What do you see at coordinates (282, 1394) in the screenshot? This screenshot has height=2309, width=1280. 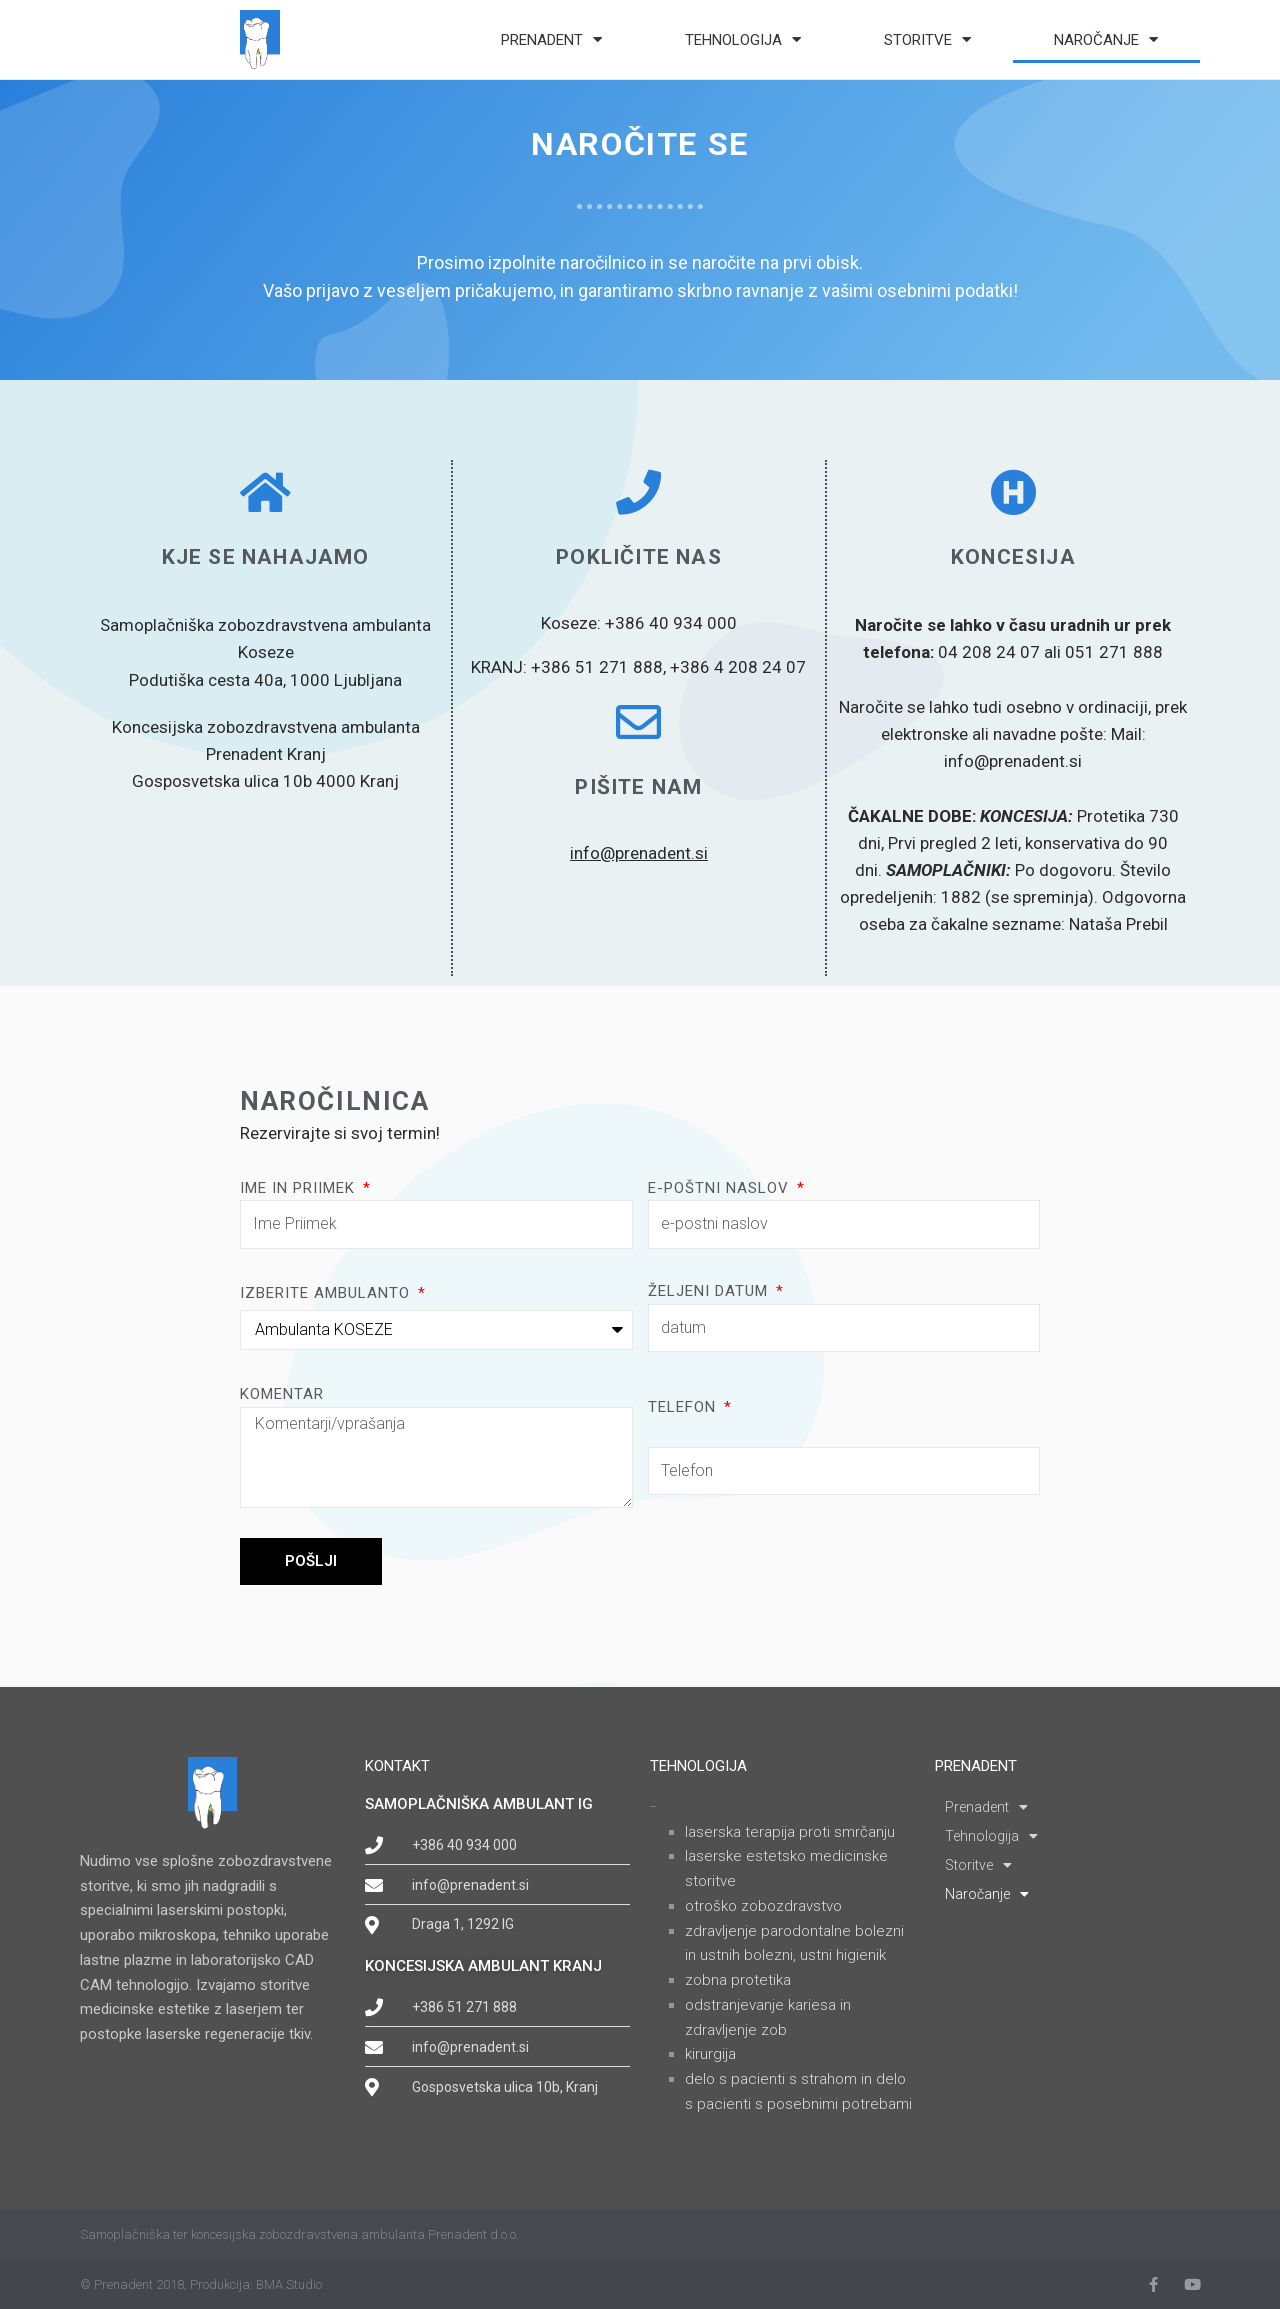 I see `Komentar` at bounding box center [282, 1394].